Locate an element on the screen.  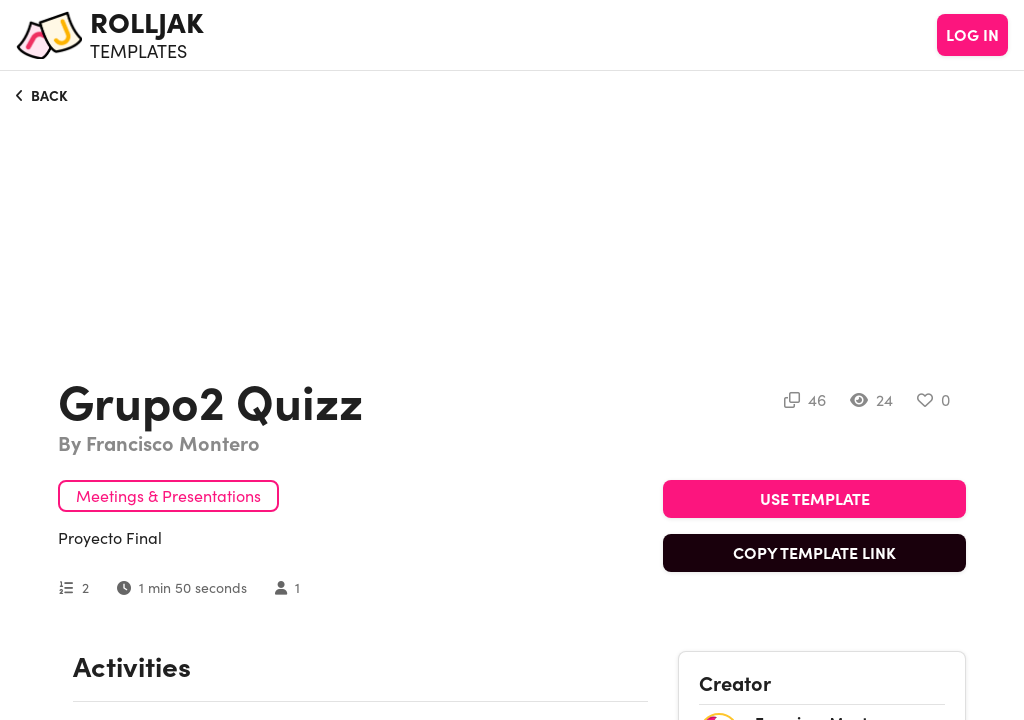
USE TEMPLATE is located at coordinates (815, 499).